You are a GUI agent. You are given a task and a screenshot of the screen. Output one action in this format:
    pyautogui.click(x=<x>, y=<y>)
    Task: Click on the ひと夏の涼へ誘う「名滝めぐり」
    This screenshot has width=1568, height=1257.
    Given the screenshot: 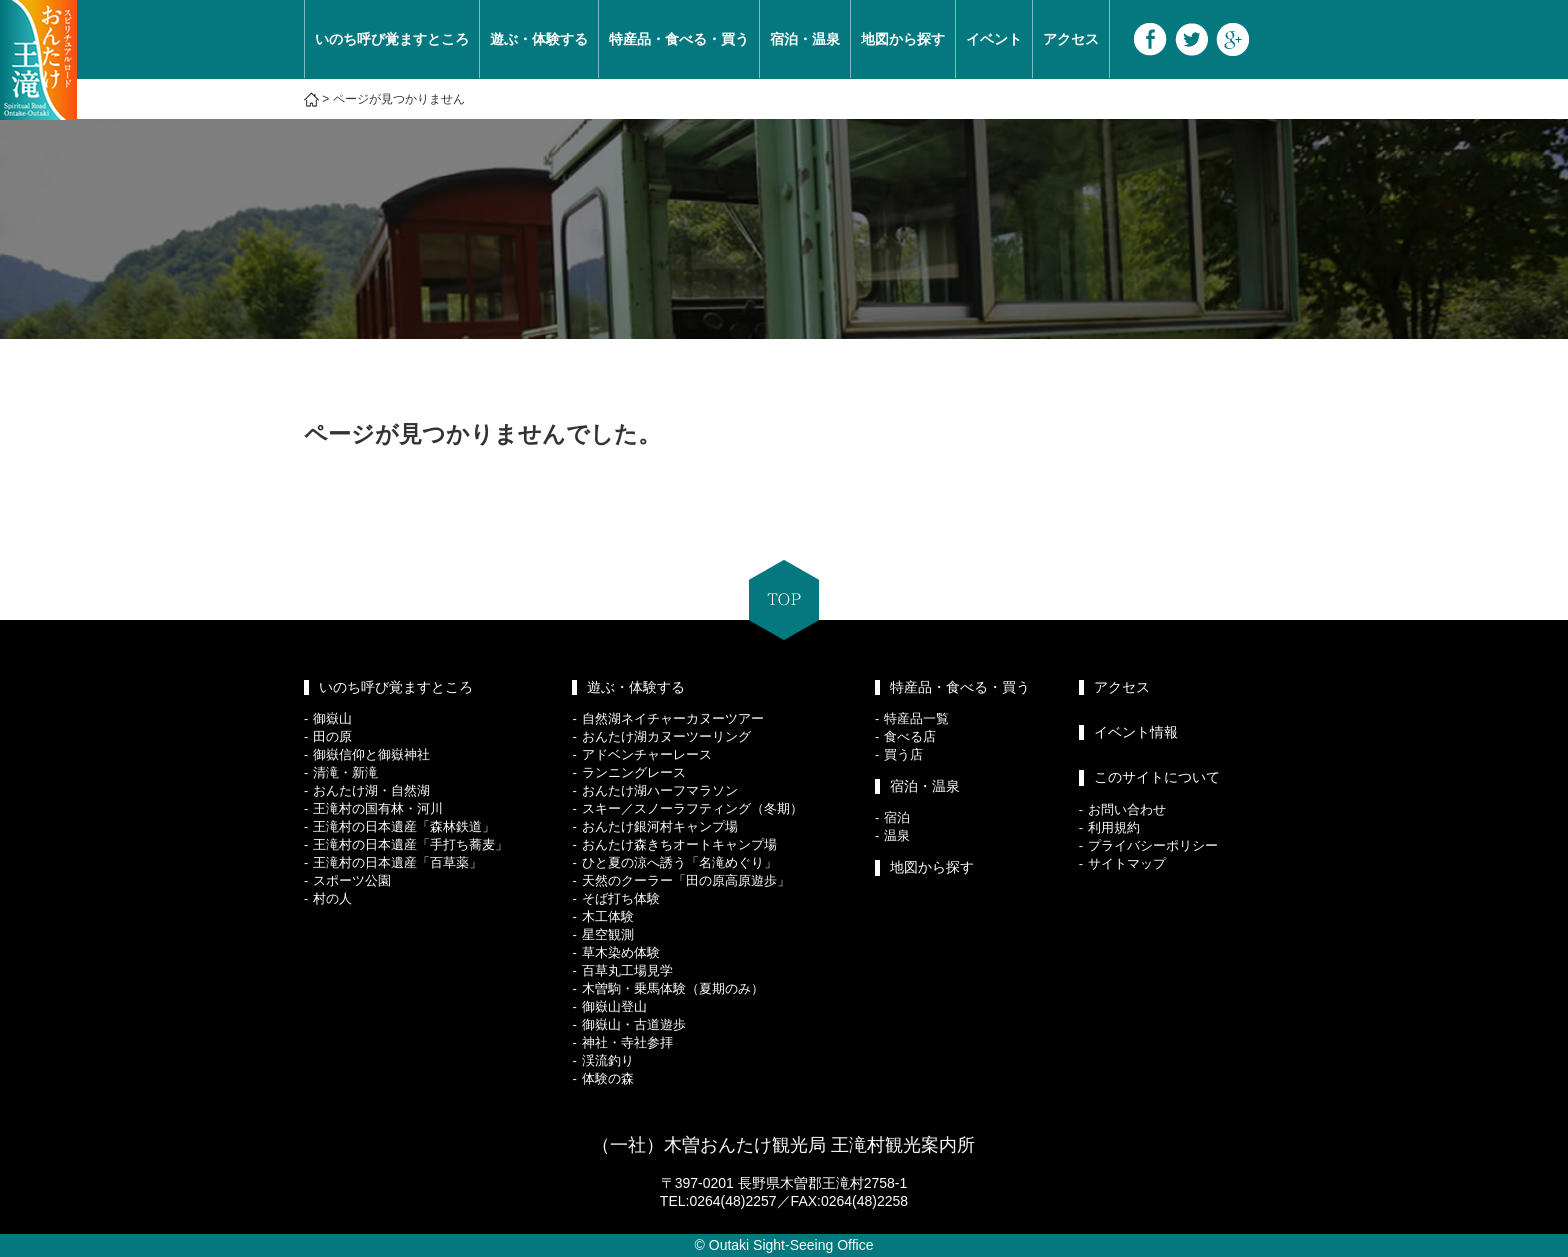 What is the action you would take?
    pyautogui.click(x=679, y=862)
    